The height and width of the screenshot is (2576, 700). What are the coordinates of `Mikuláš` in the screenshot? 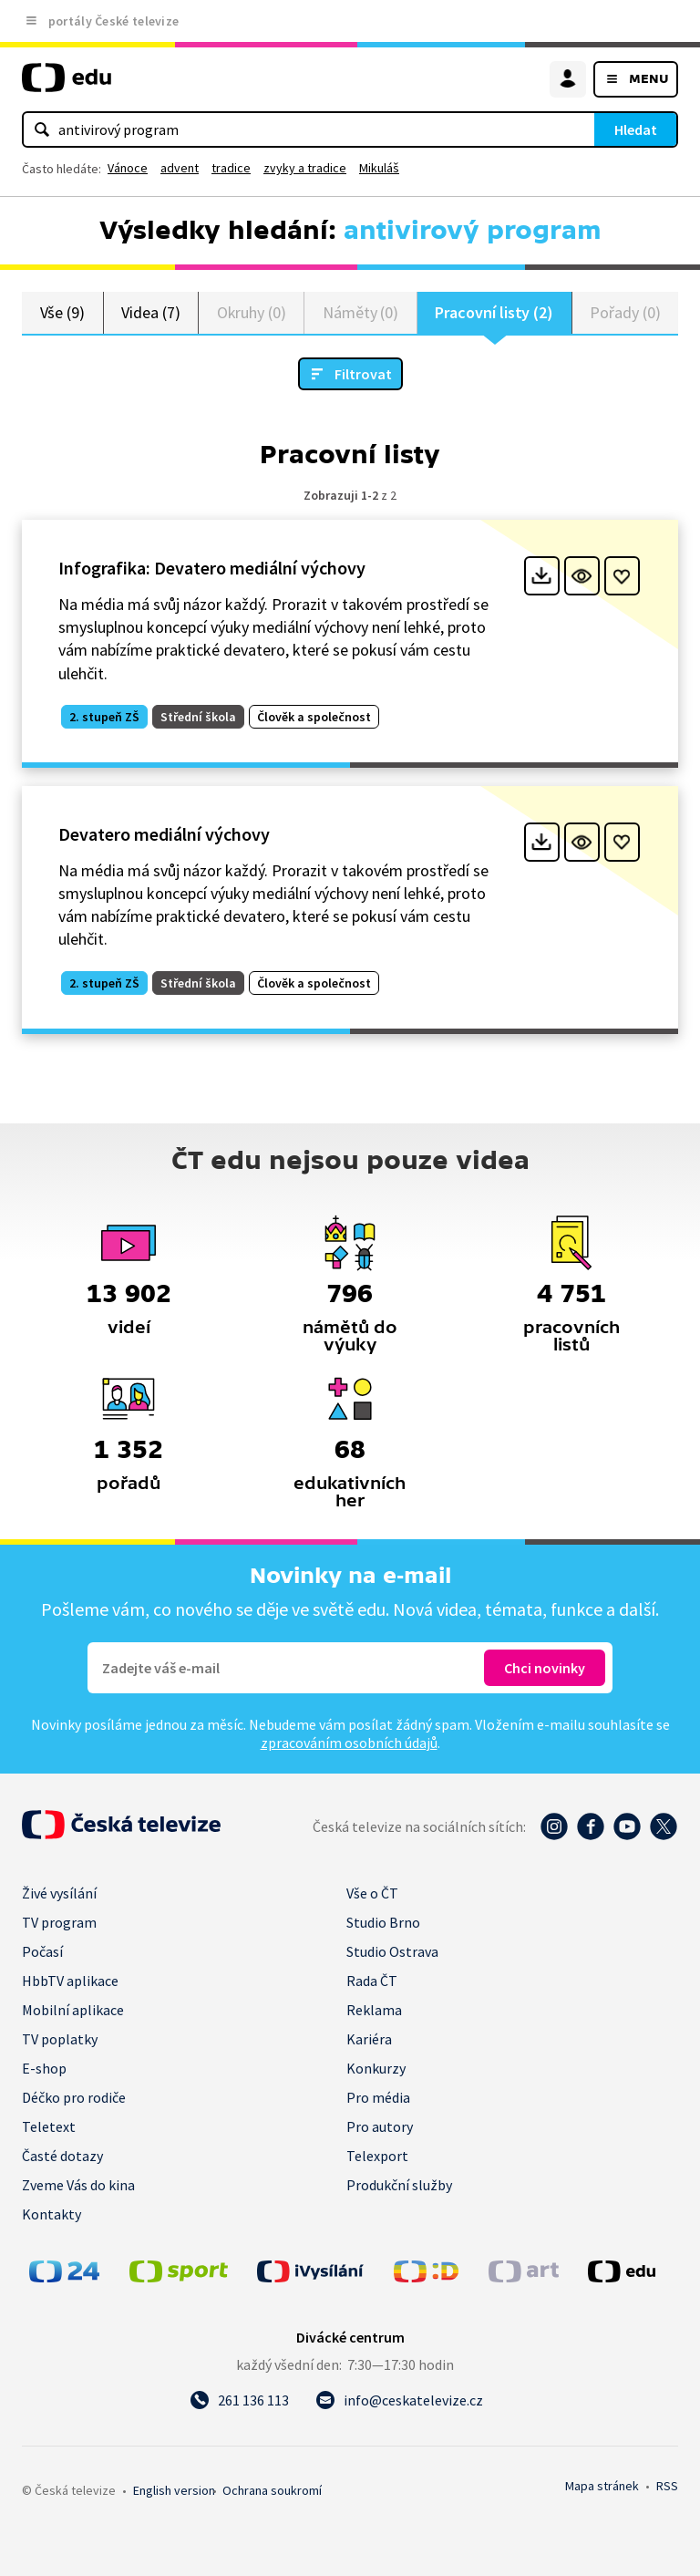 It's located at (379, 168).